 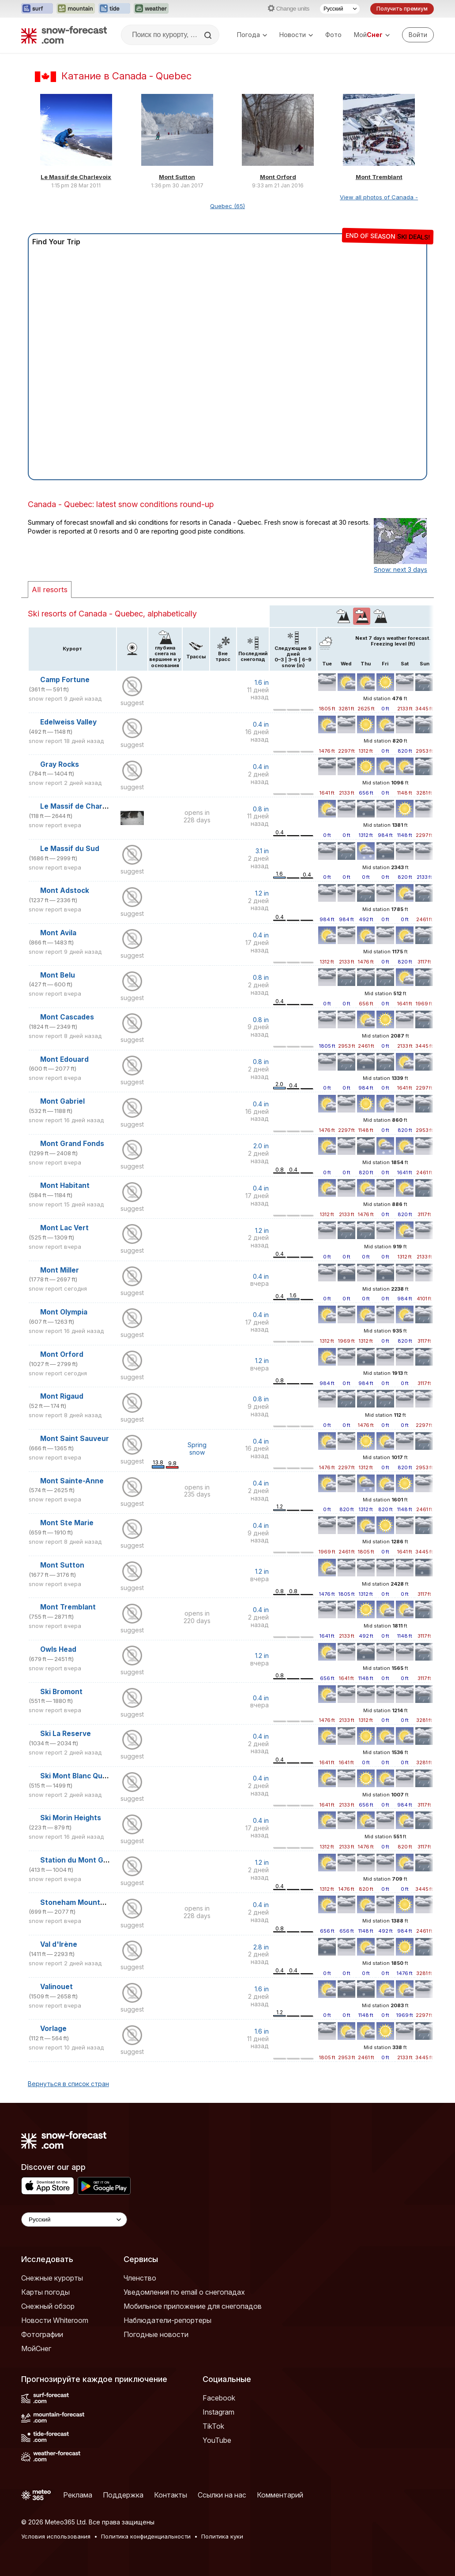 What do you see at coordinates (177, 176) in the screenshot?
I see `Mont Sutton` at bounding box center [177, 176].